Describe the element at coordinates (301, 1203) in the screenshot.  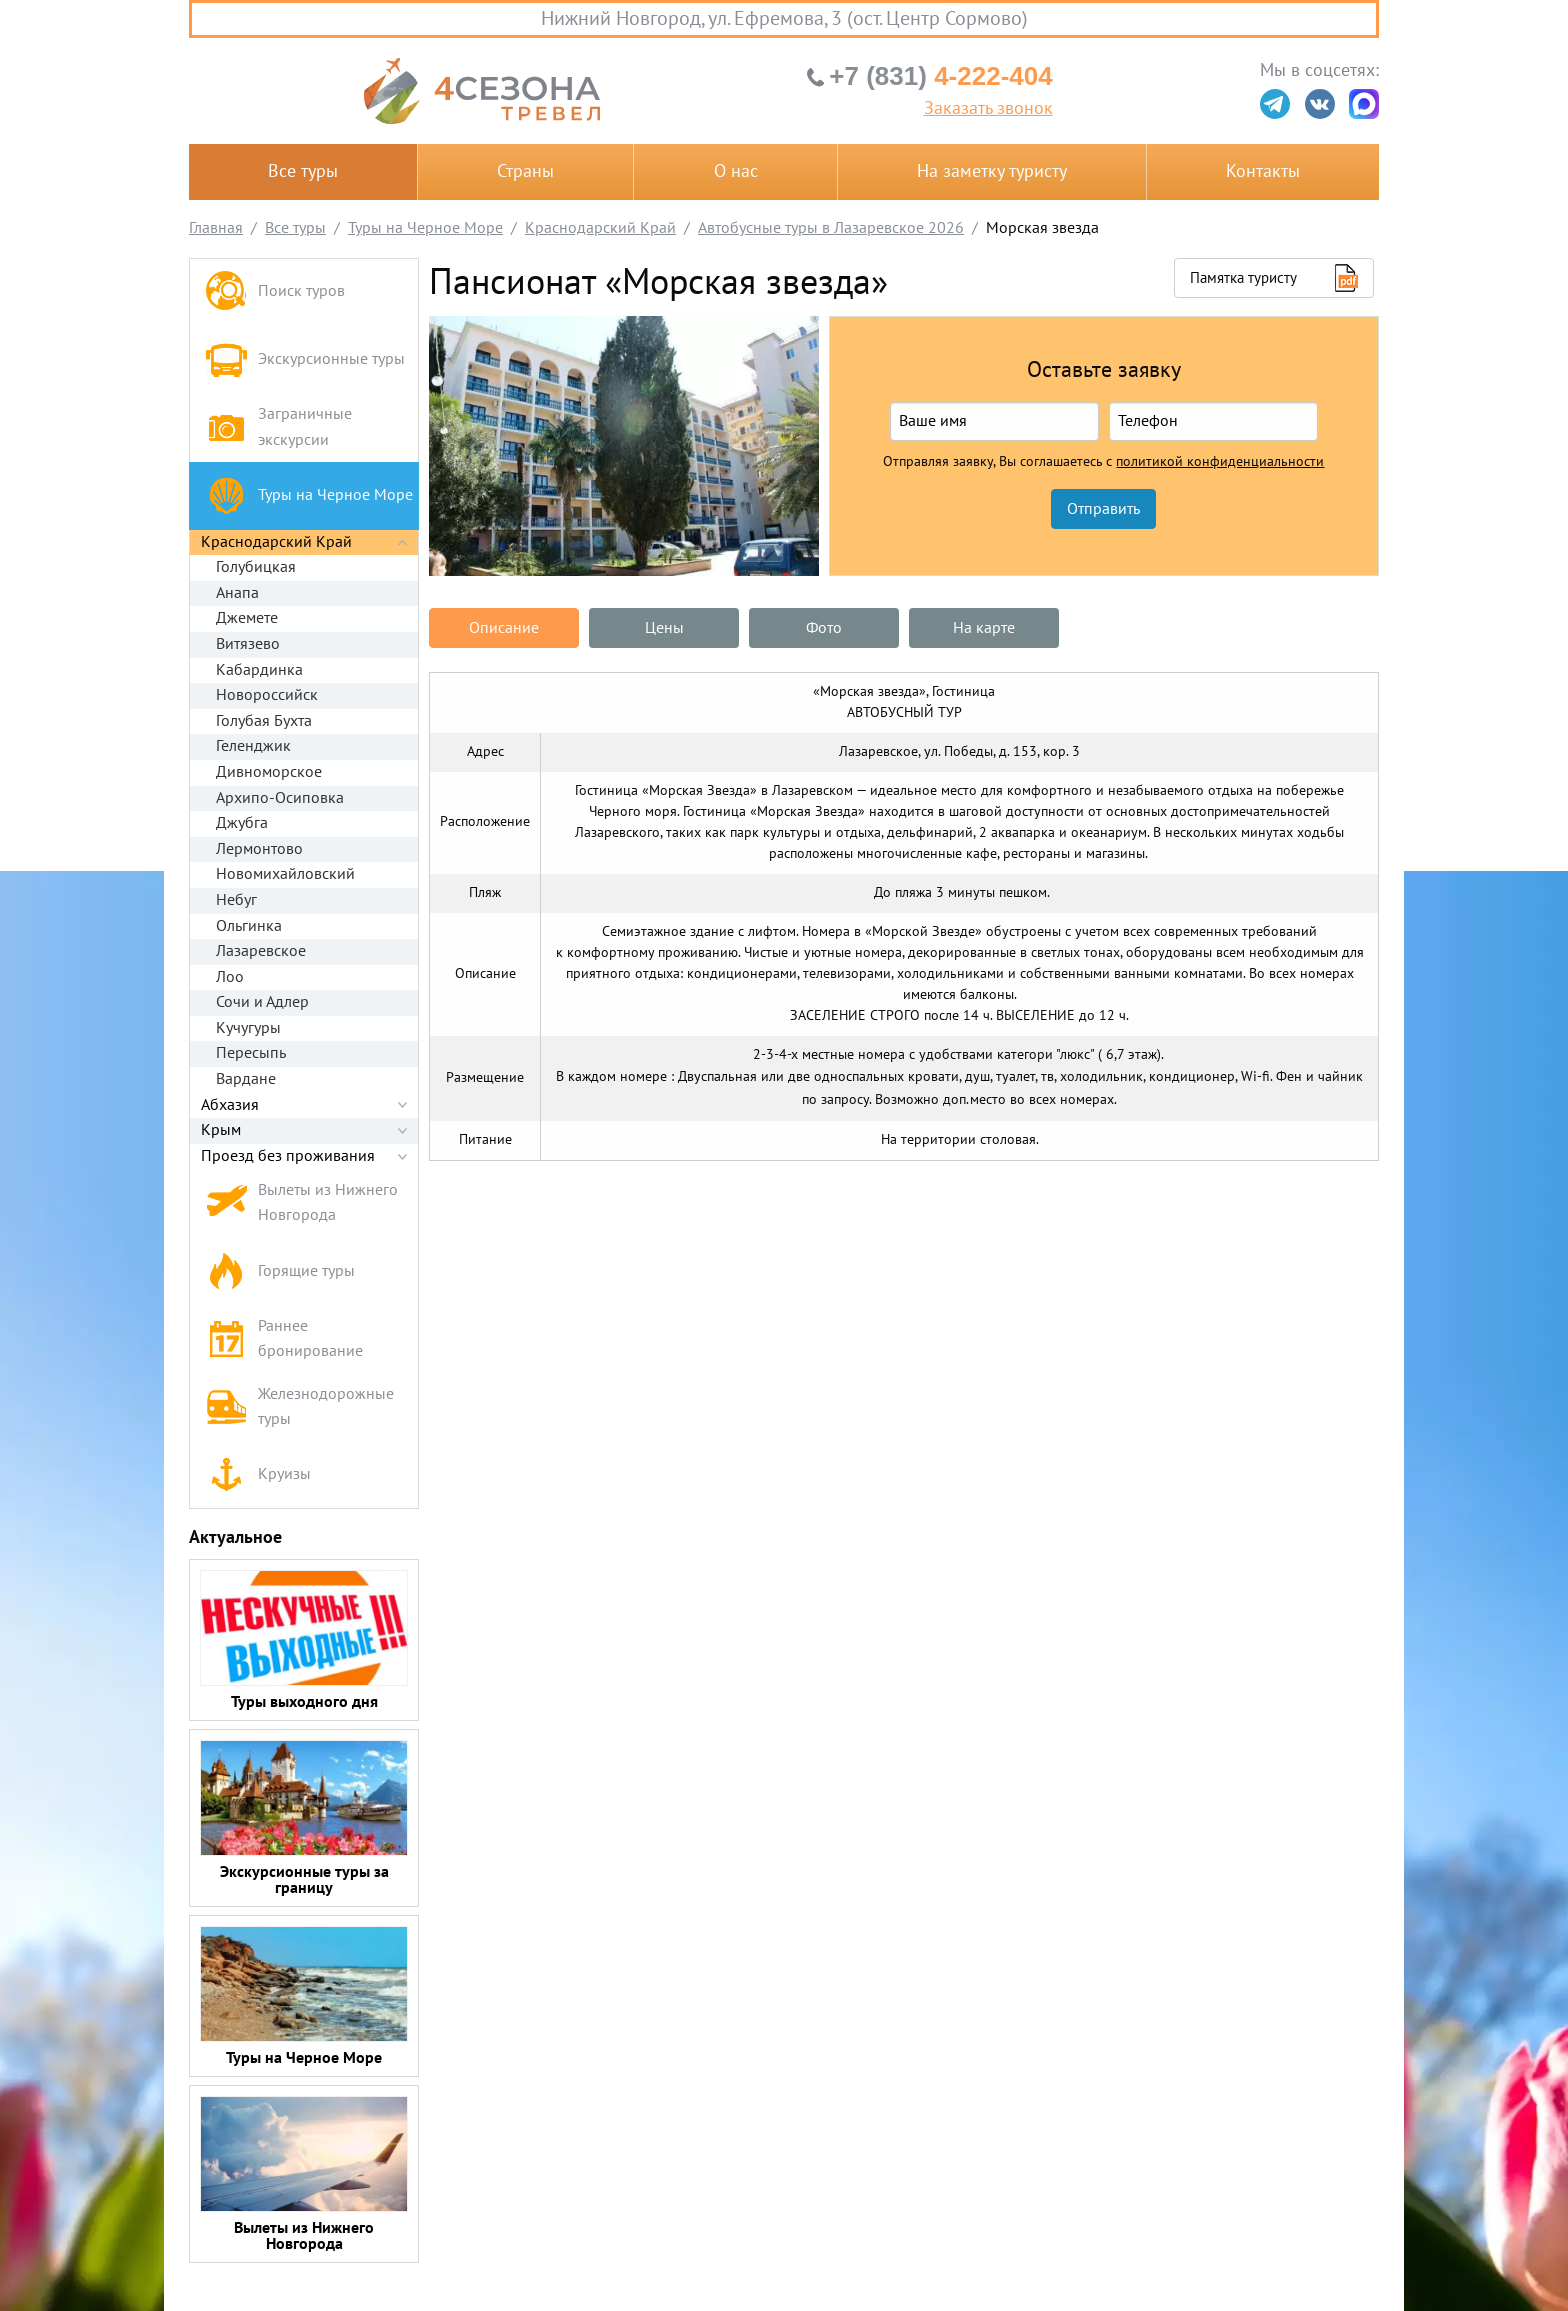
I see `Вылеты из Нижнего Новгорода` at that location.